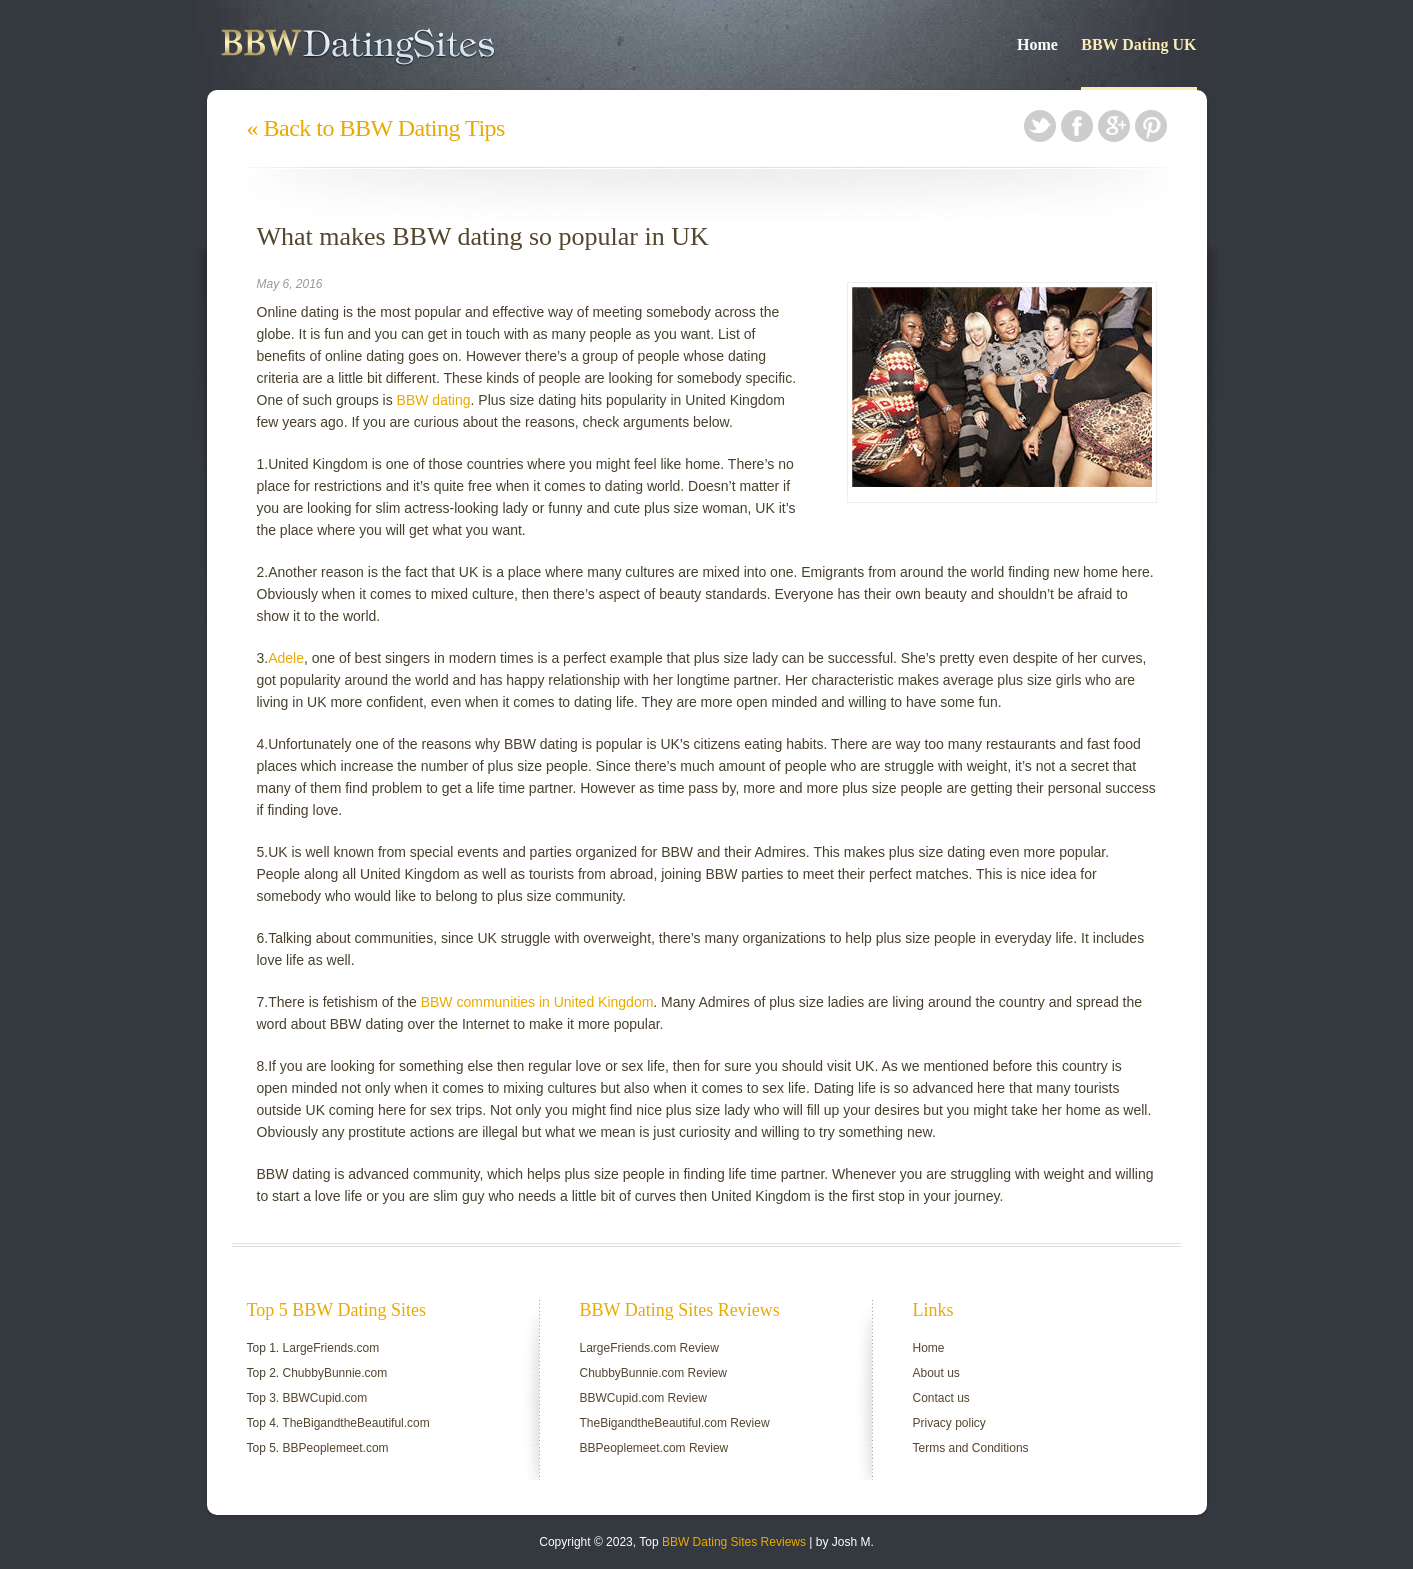 The width and height of the screenshot is (1413, 1569). Describe the element at coordinates (675, 1423) in the screenshot. I see `TheBigandtheBeautiful.com Review` at that location.